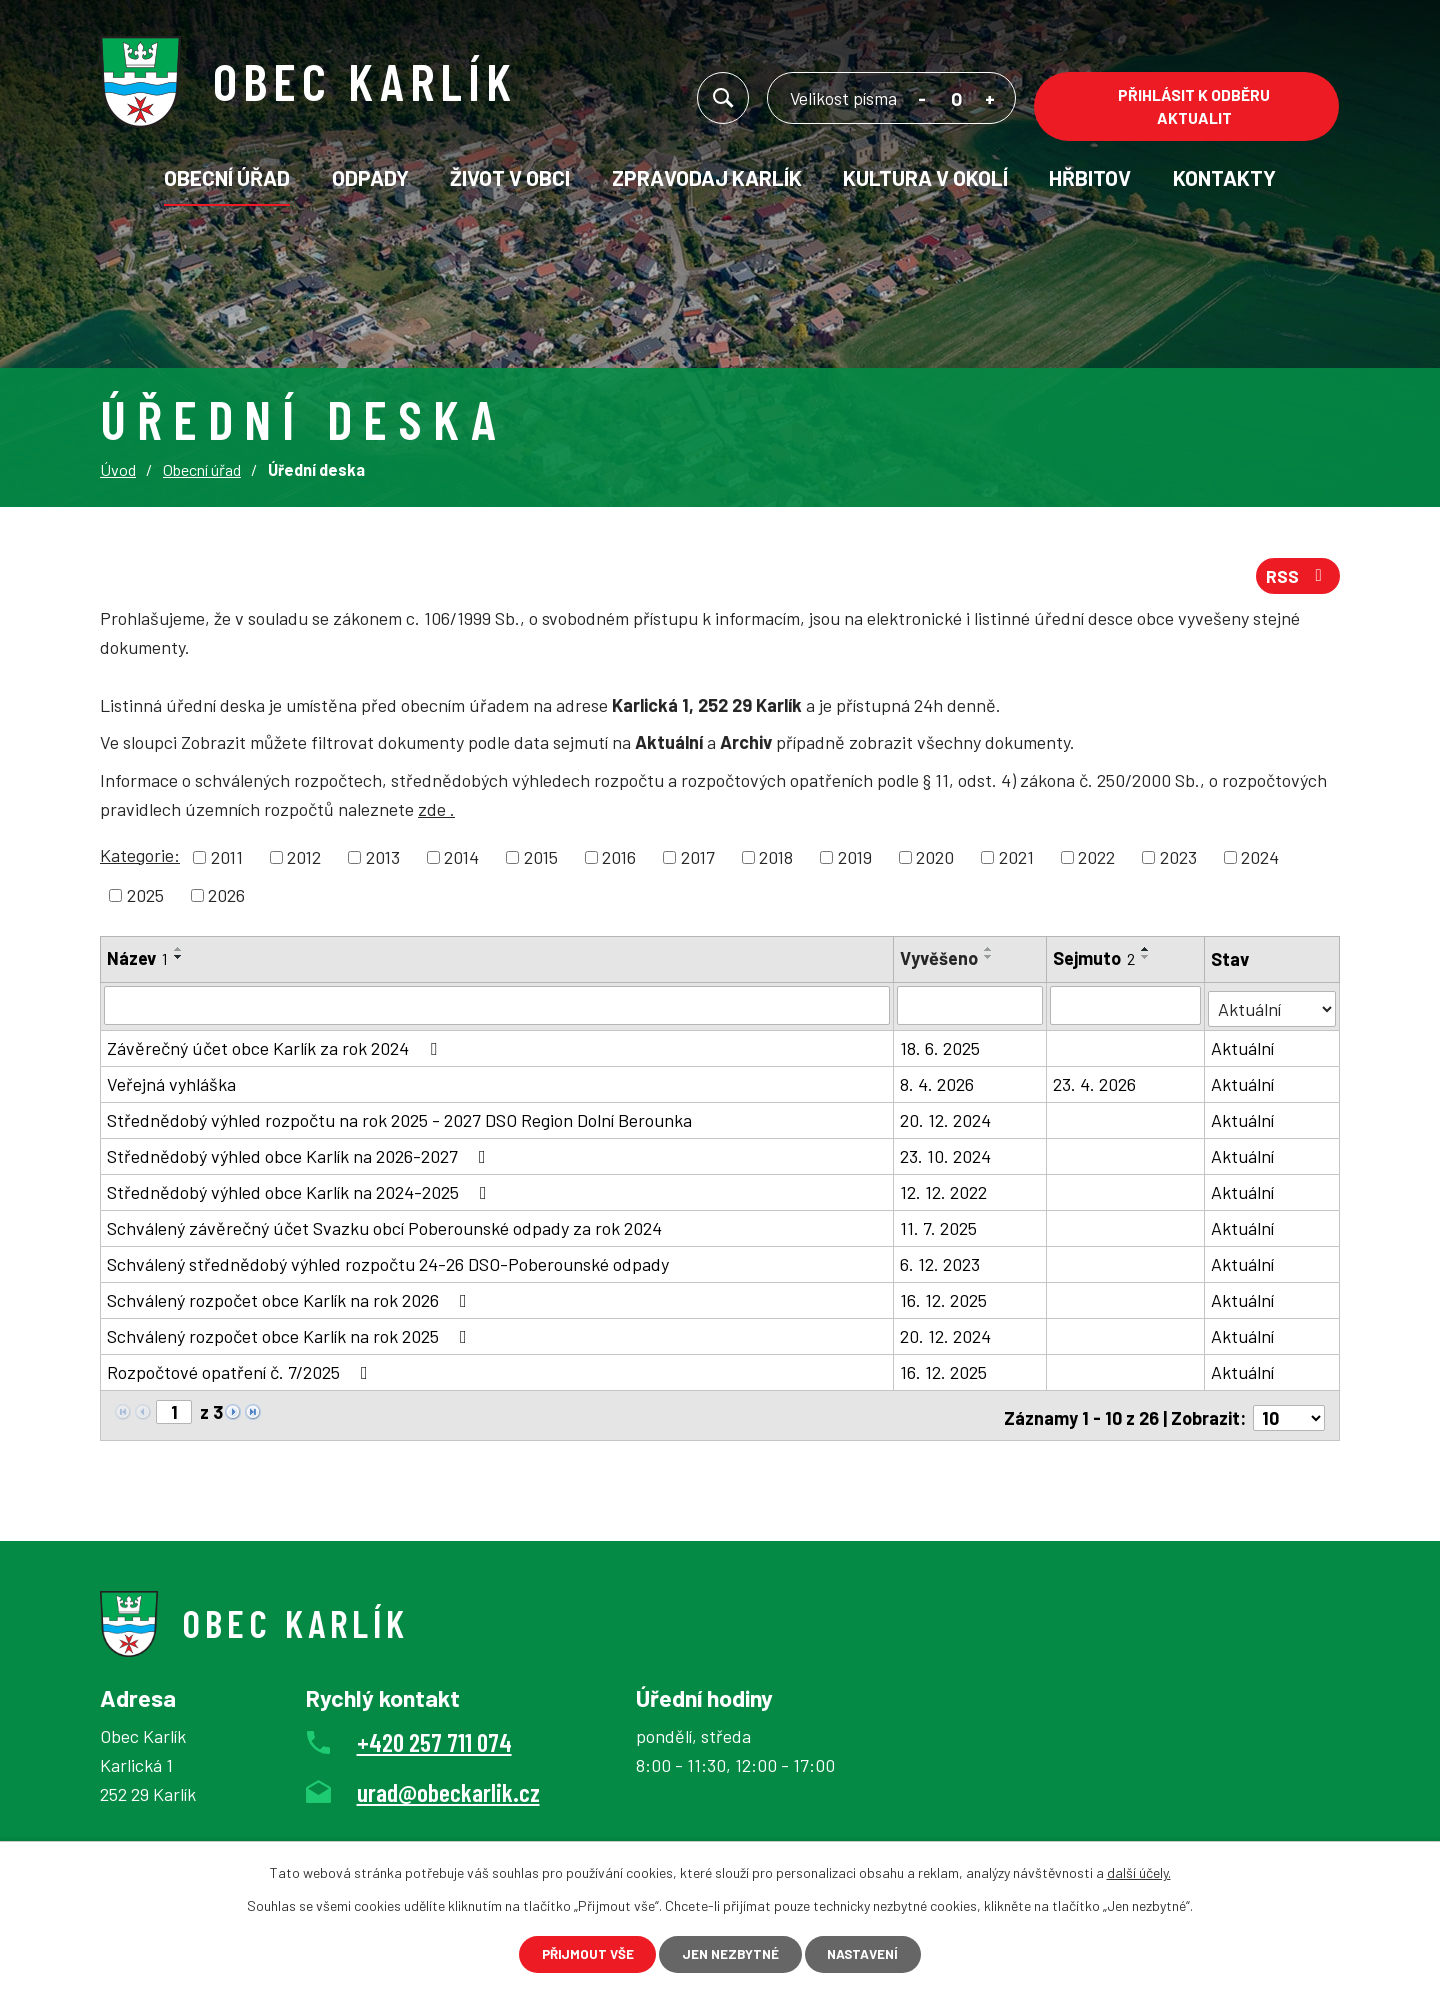  What do you see at coordinates (1139, 1869) in the screenshot?
I see `další účely.` at bounding box center [1139, 1869].